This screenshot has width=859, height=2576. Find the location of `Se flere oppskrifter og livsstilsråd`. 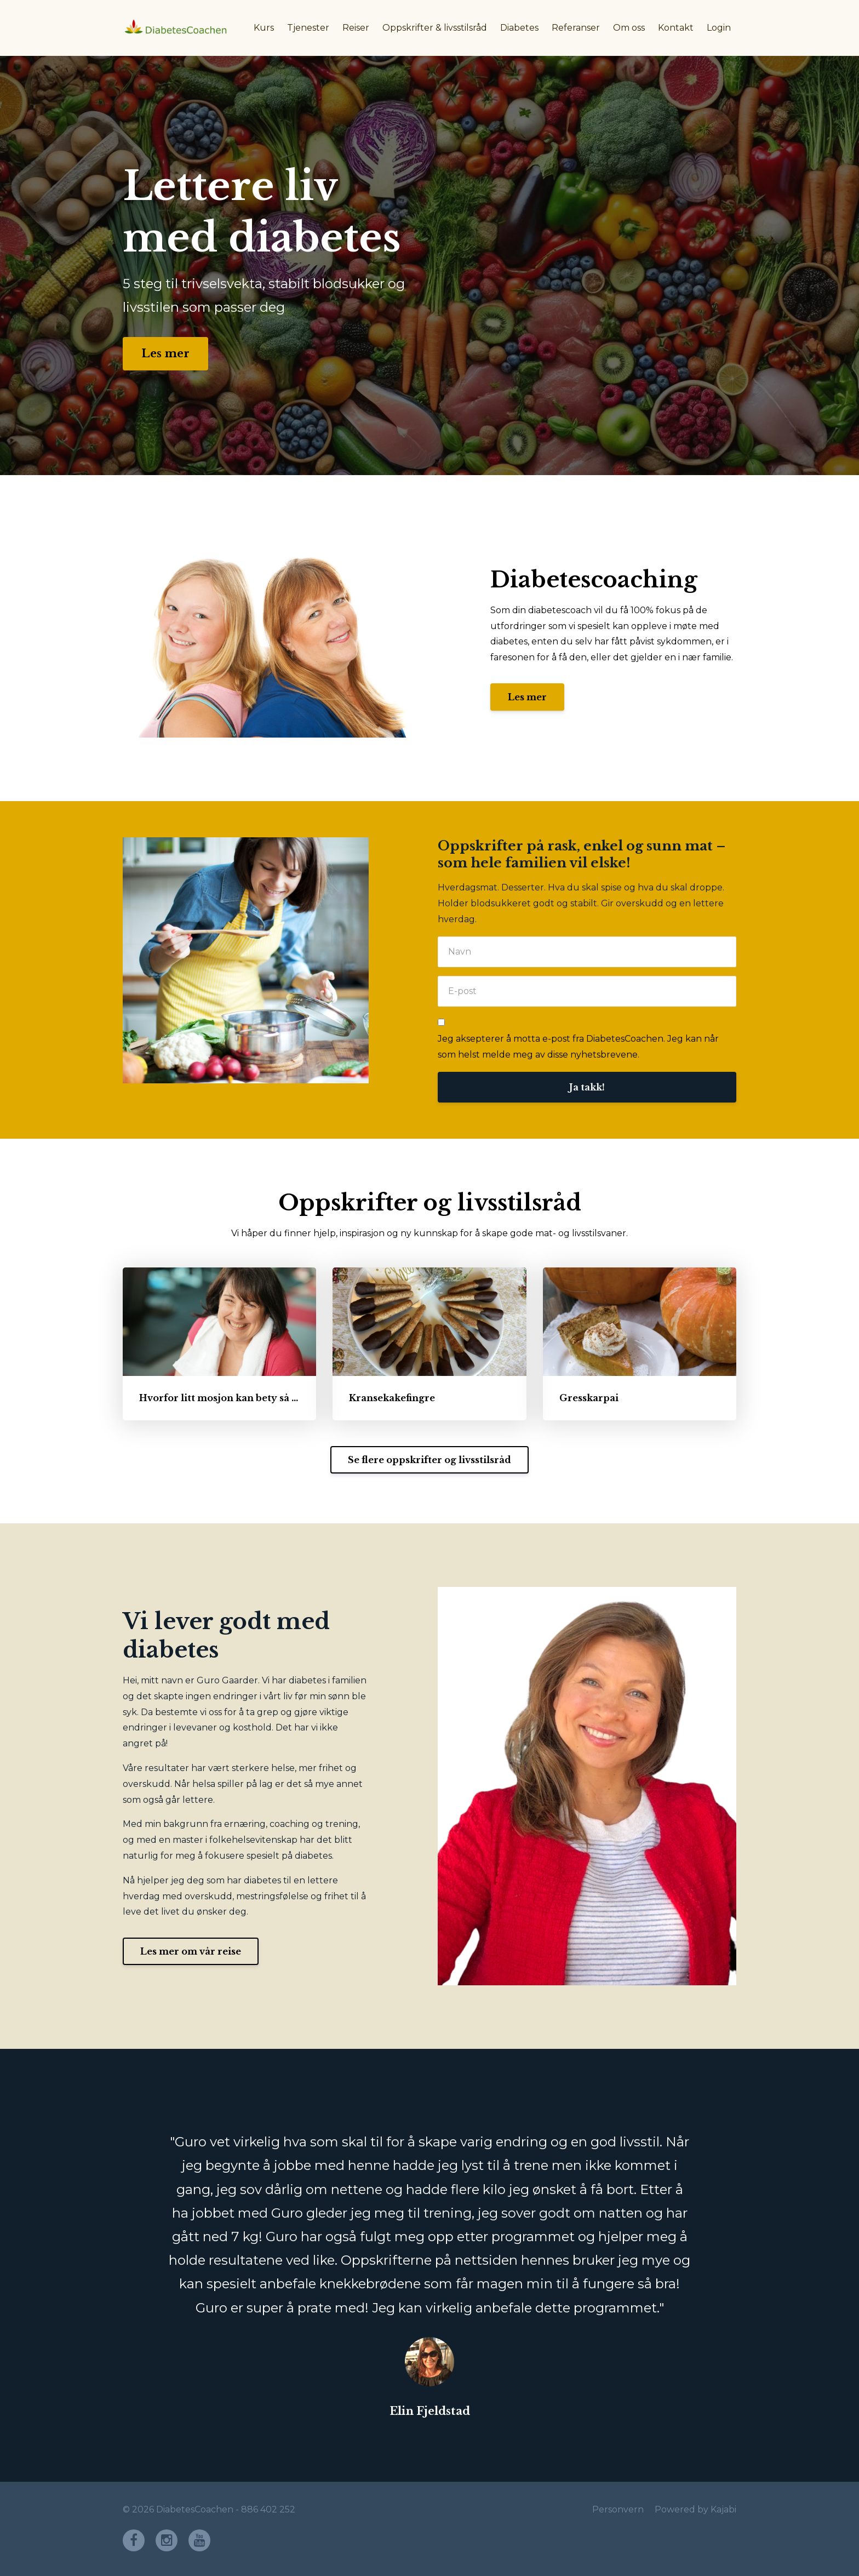

Se flere oppskrifter og livsstilsråd is located at coordinates (429, 1459).